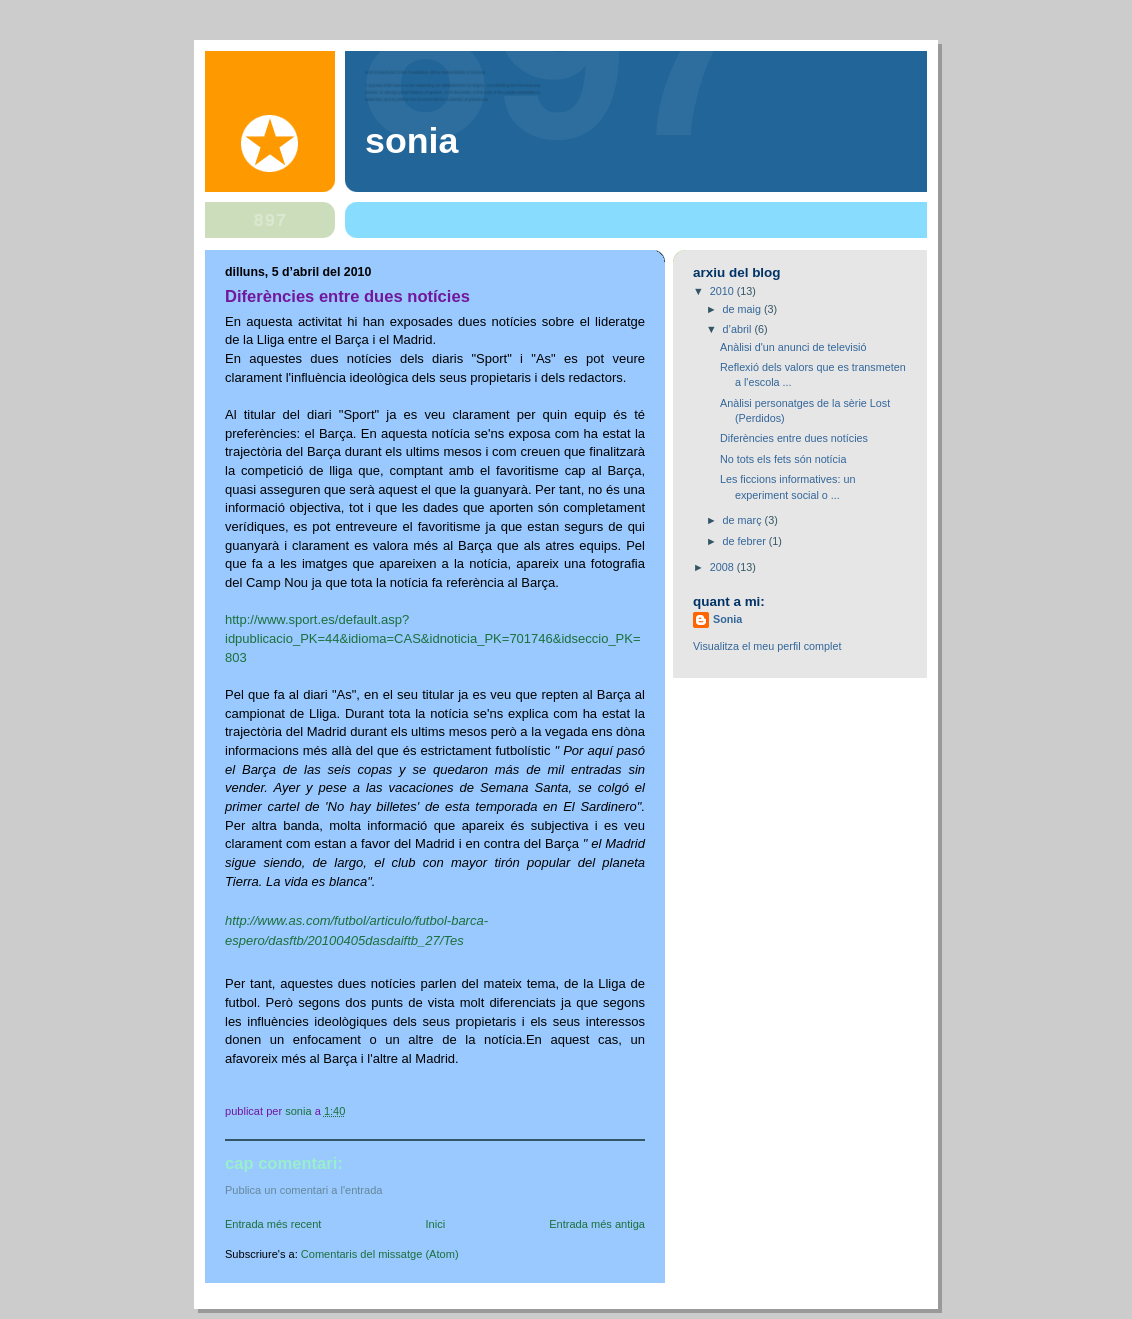  What do you see at coordinates (411, 141) in the screenshot?
I see `Sonia` at bounding box center [411, 141].